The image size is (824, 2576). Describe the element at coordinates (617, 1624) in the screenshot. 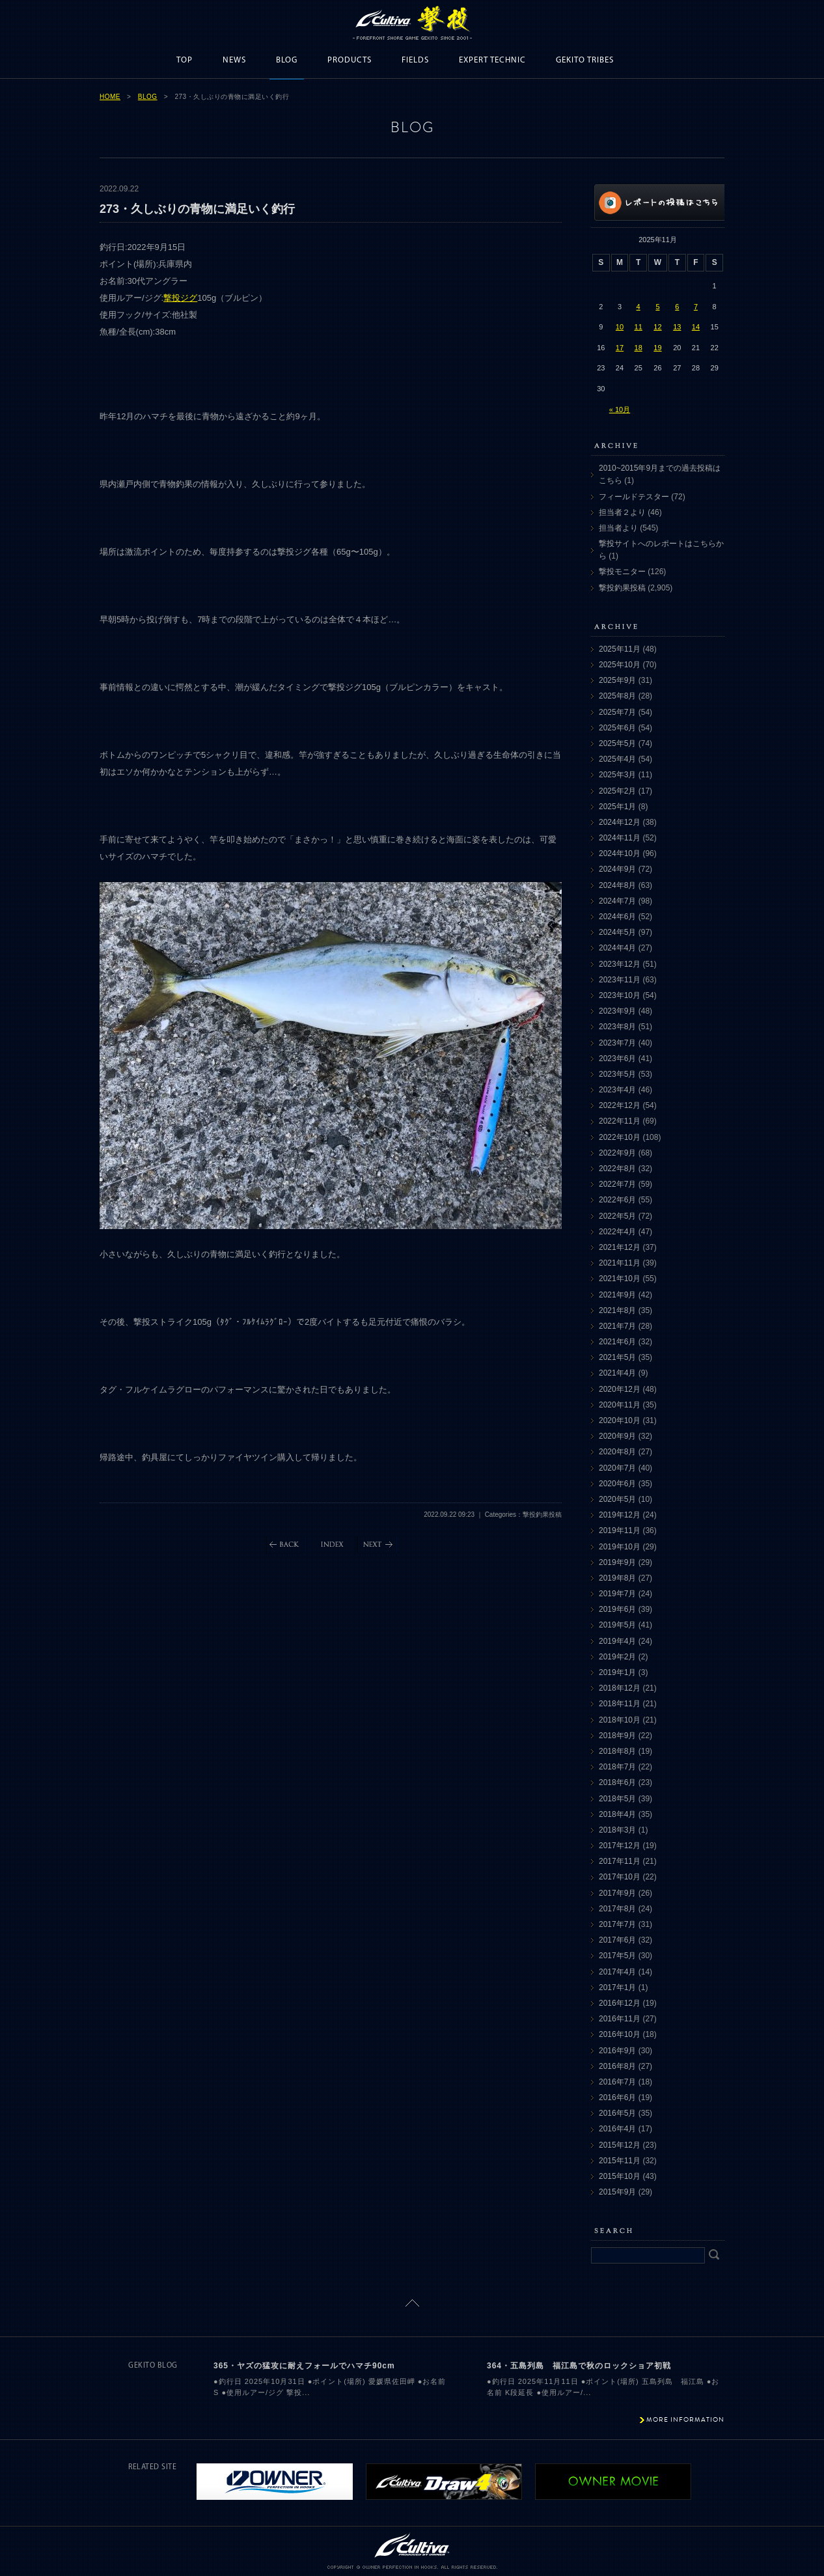

I see `2019年5月` at that location.